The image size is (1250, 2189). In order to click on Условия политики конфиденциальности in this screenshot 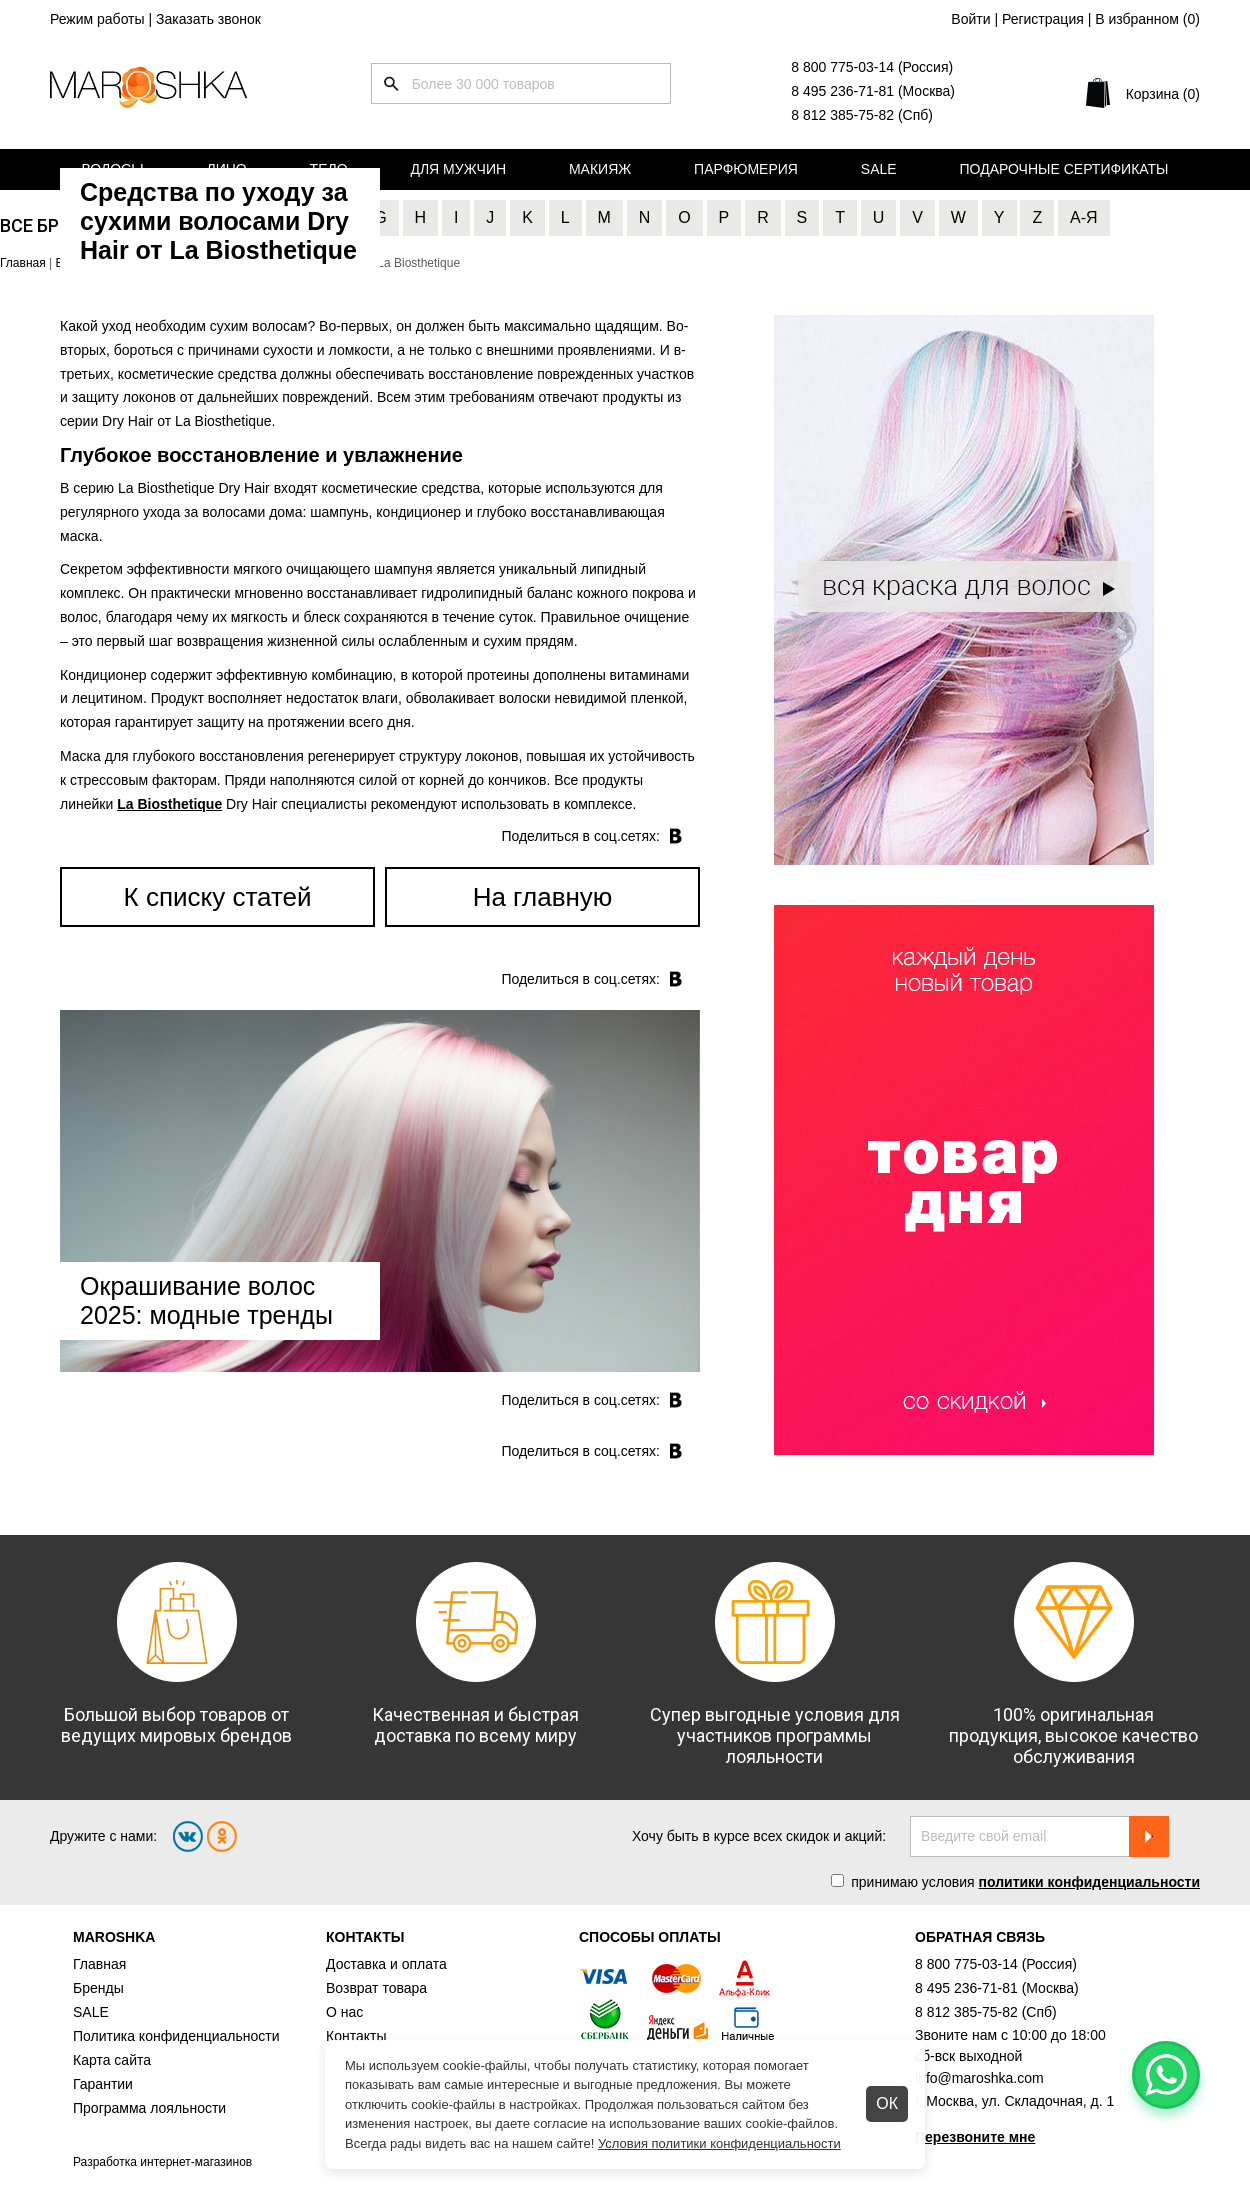, I will do `click(719, 2143)`.